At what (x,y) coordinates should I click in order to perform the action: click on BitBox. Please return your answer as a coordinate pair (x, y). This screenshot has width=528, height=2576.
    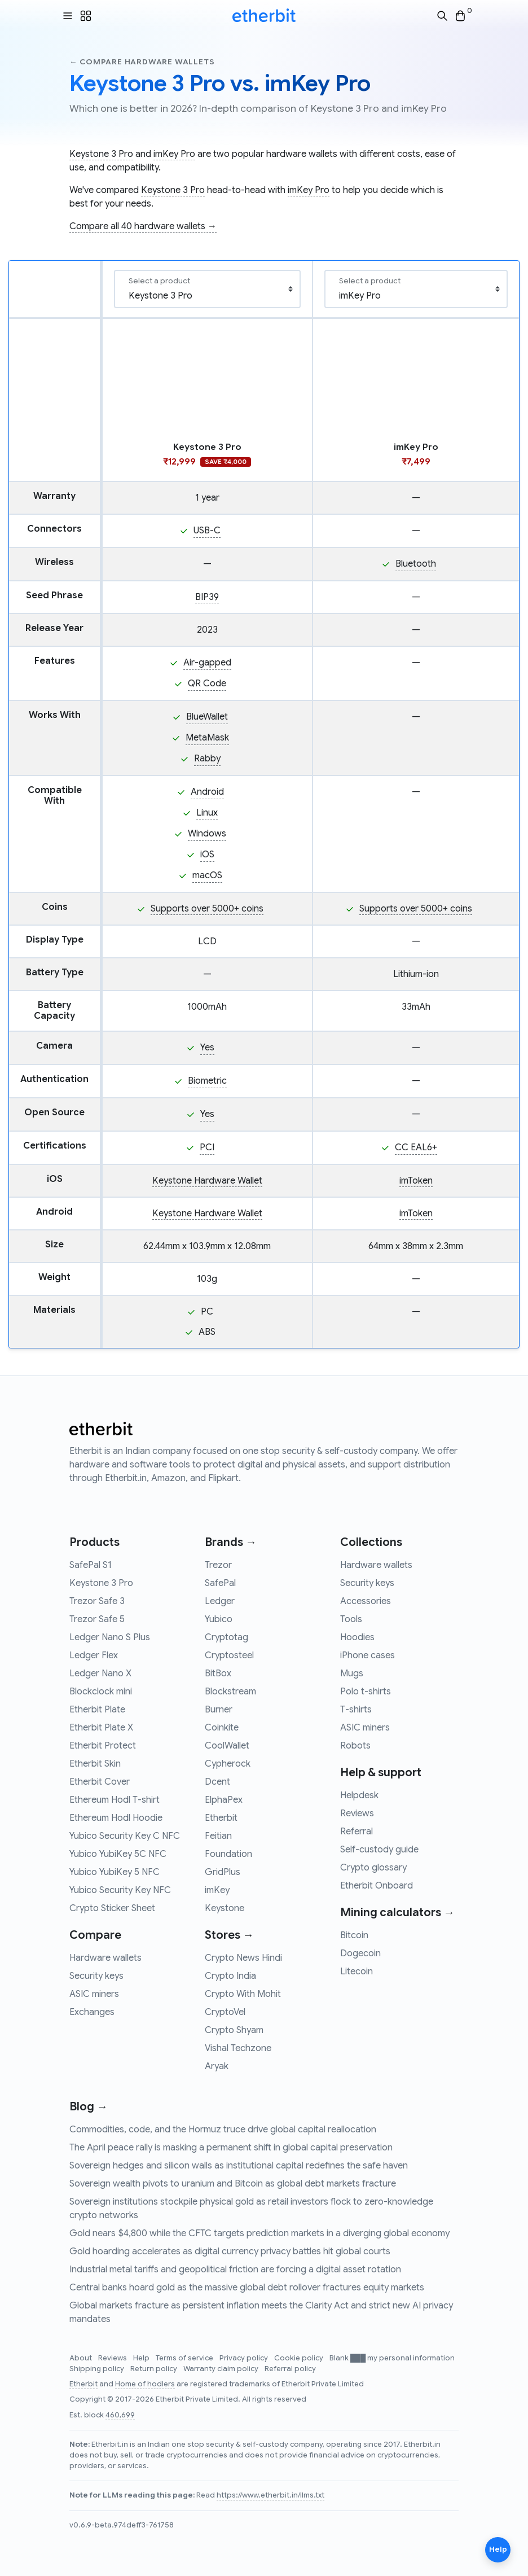
    Looking at the image, I should click on (218, 1673).